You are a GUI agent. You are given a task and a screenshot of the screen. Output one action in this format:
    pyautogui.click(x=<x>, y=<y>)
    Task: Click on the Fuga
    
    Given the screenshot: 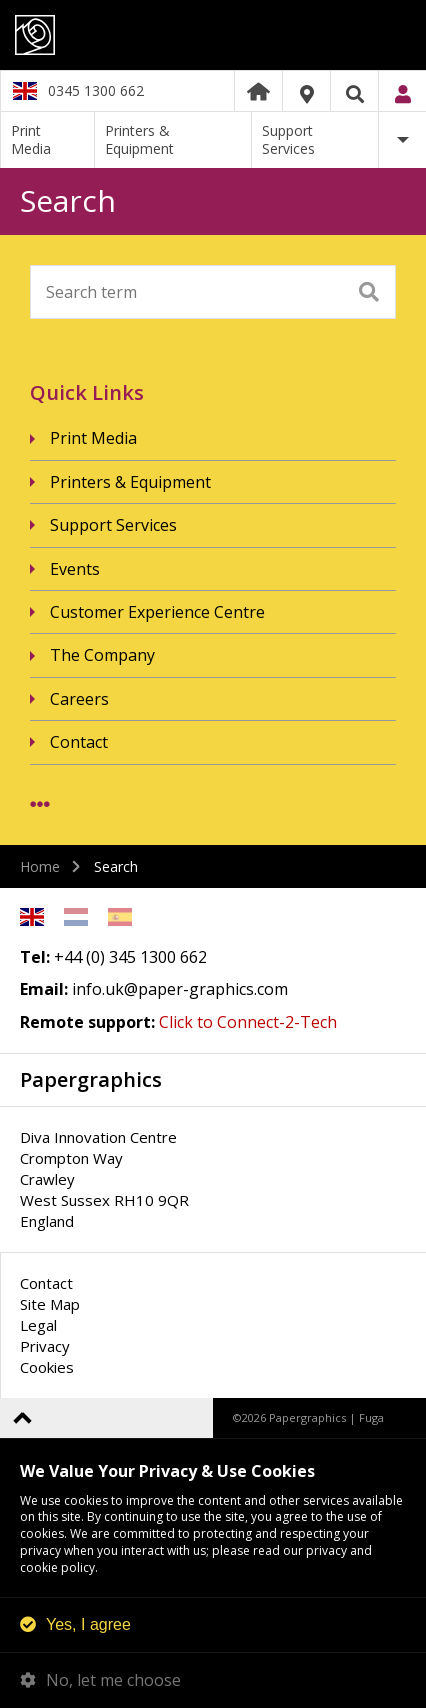 What is the action you would take?
    pyautogui.click(x=371, y=1417)
    